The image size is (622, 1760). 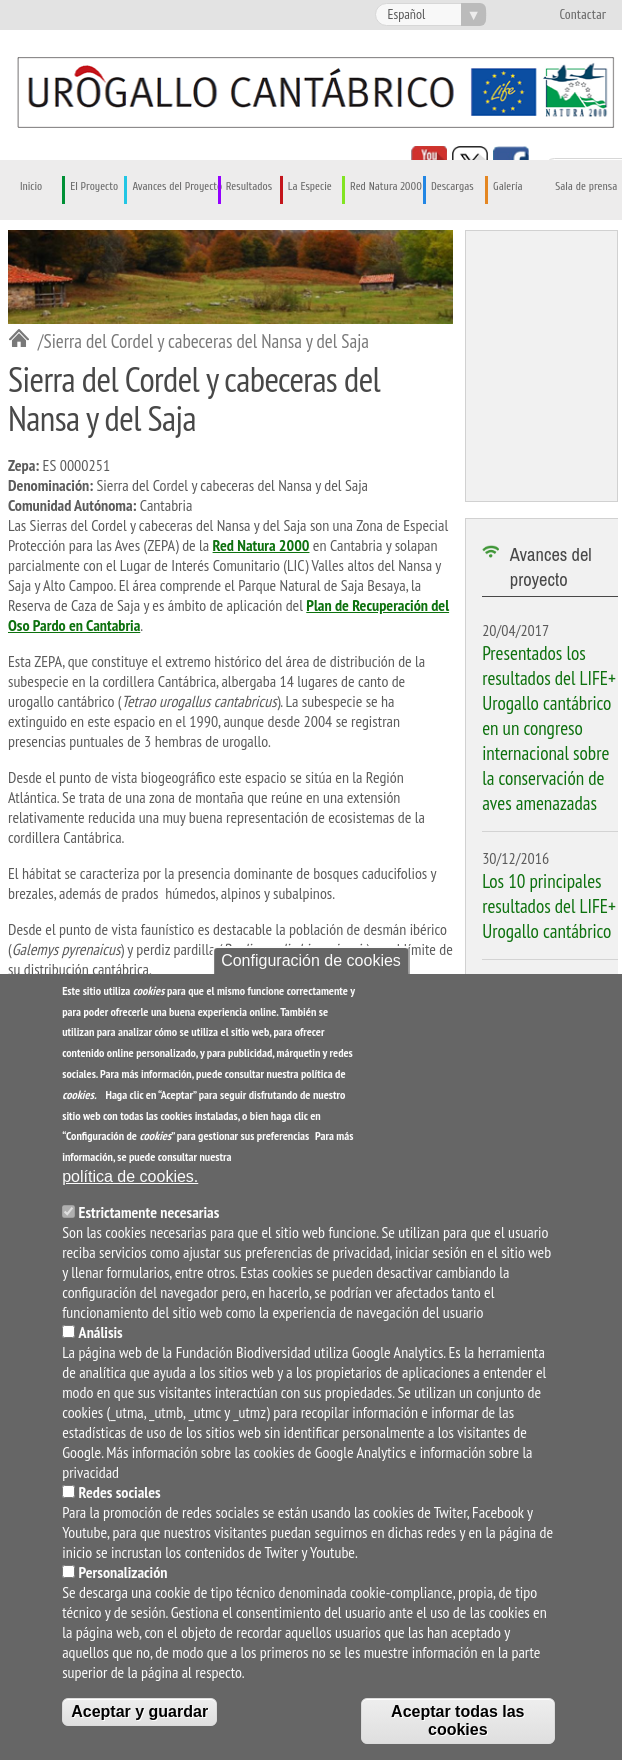 What do you see at coordinates (177, 186) in the screenshot?
I see `Avances del Proyecto` at bounding box center [177, 186].